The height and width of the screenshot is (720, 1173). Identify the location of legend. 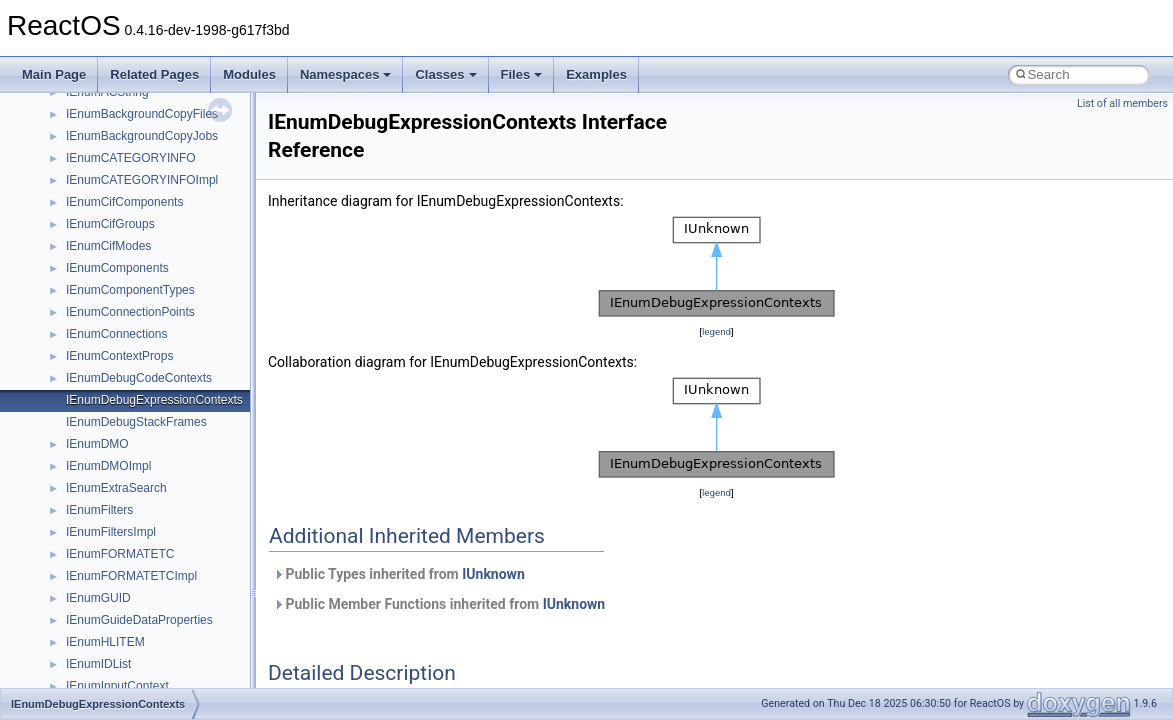
(716, 331).